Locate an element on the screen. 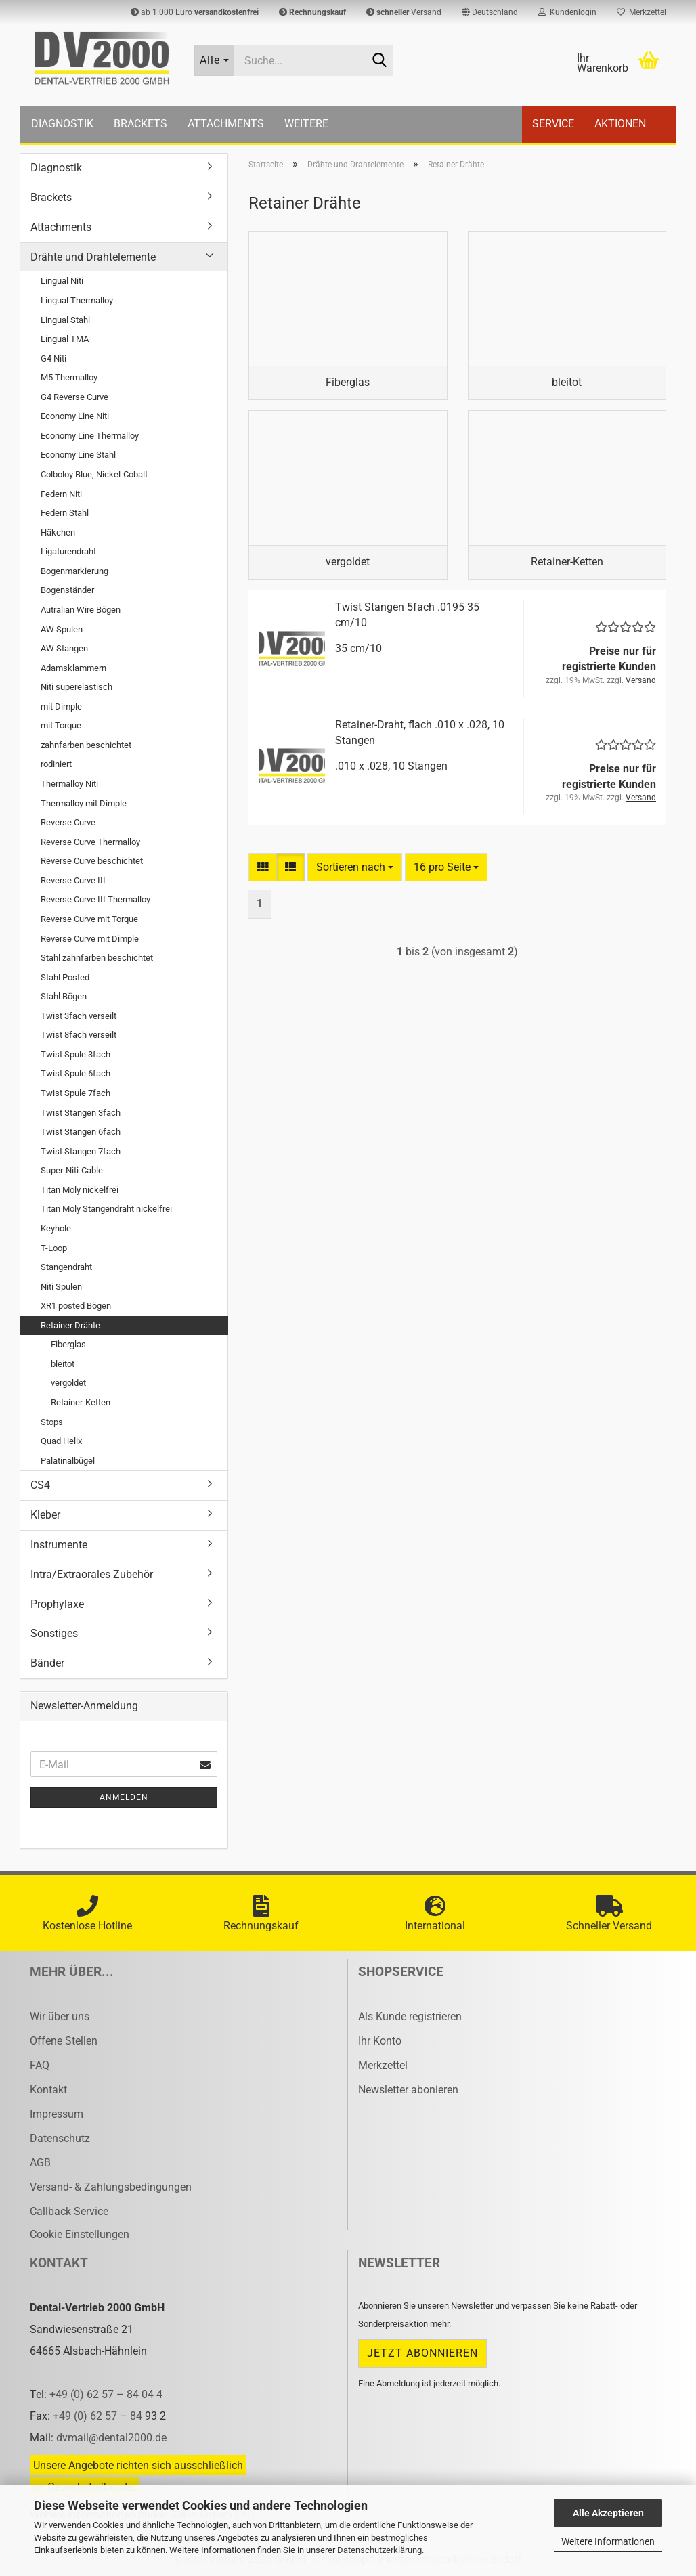  Retainer-Ketten is located at coordinates (80, 1402).